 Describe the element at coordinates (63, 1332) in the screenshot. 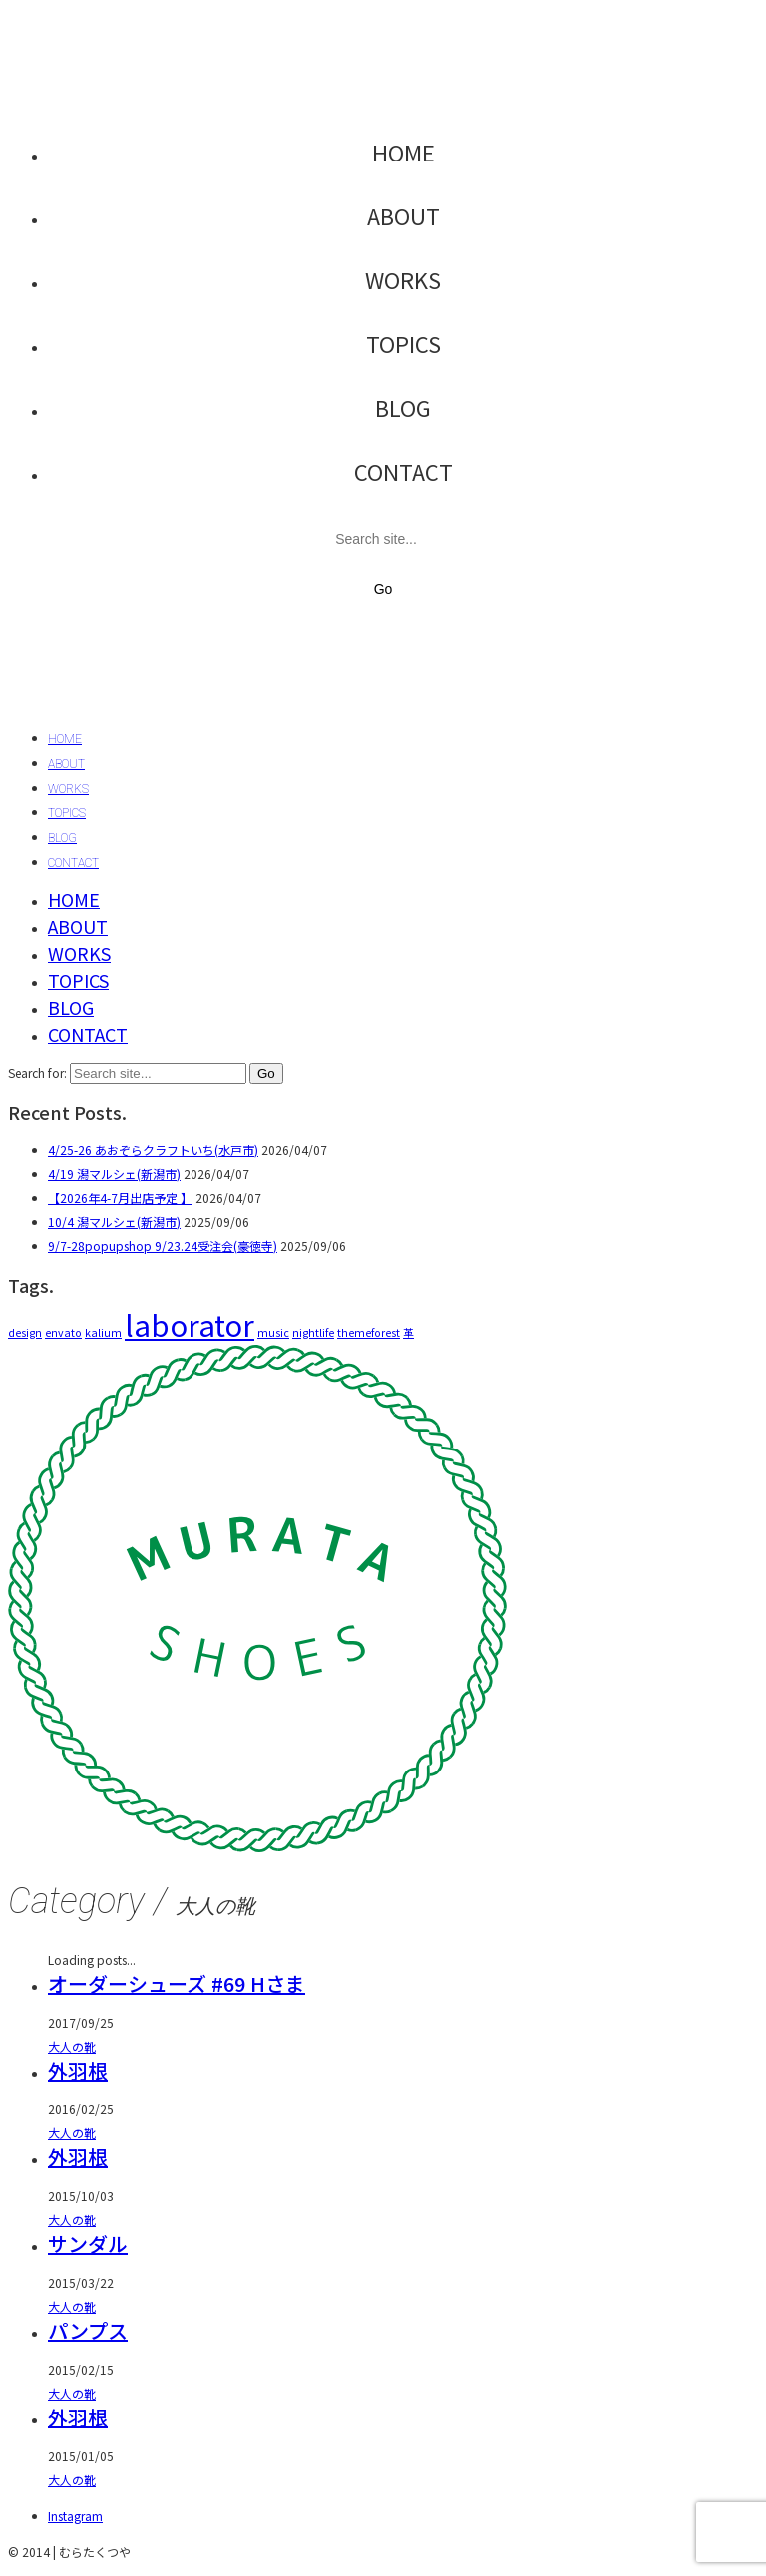

I see `envato [envato (1個の項目)]` at that location.